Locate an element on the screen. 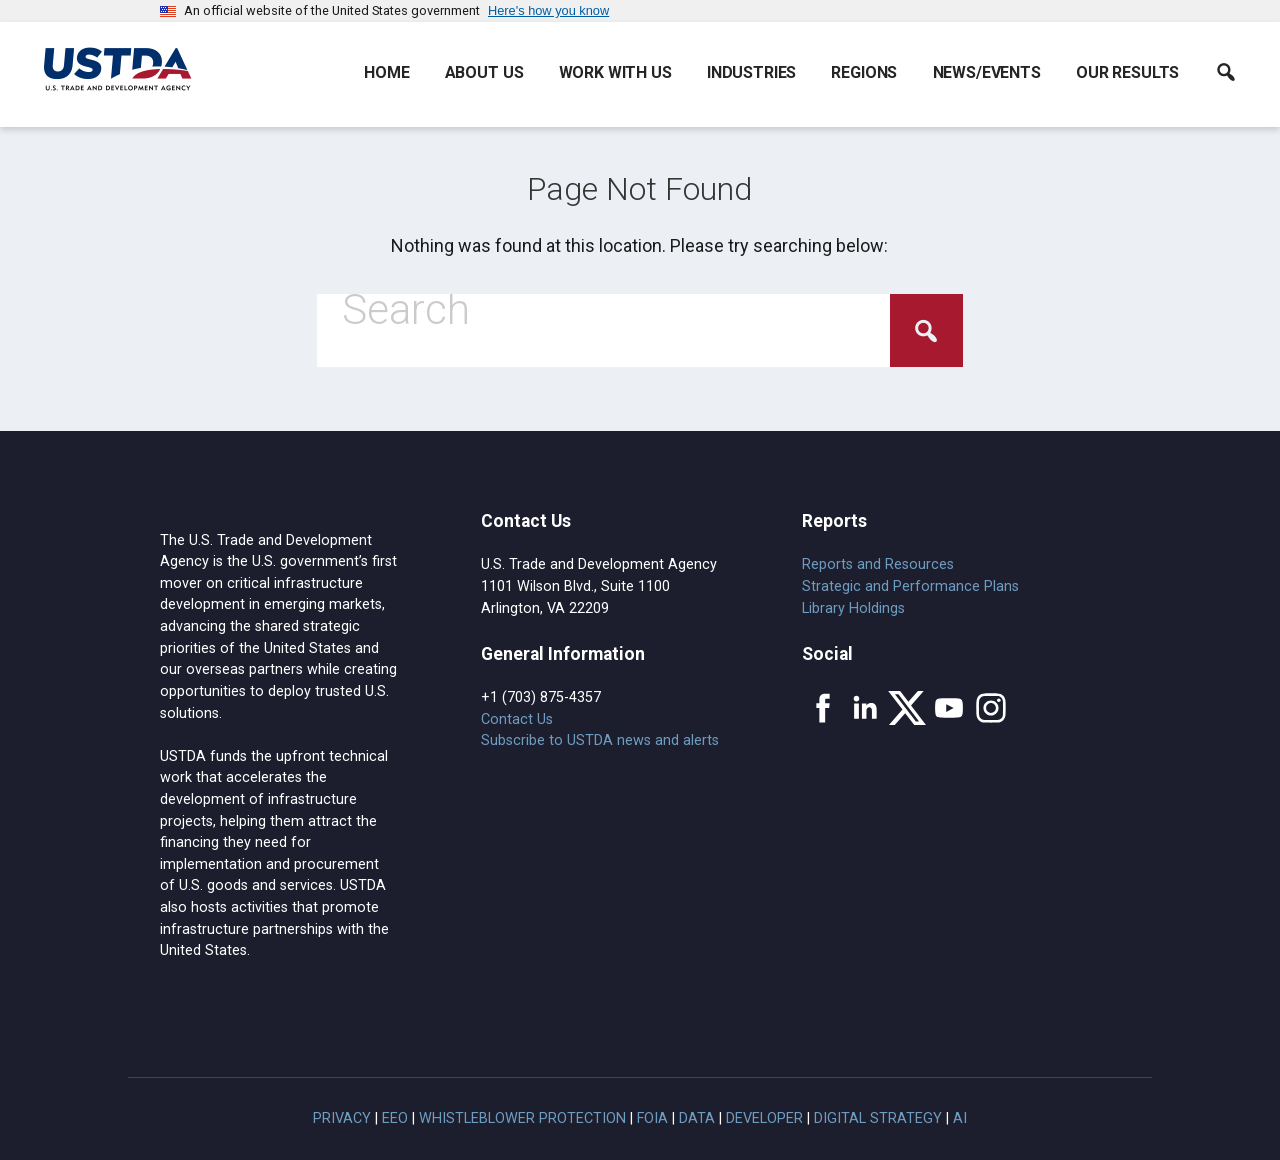  Our Results is located at coordinates (1127, 72).